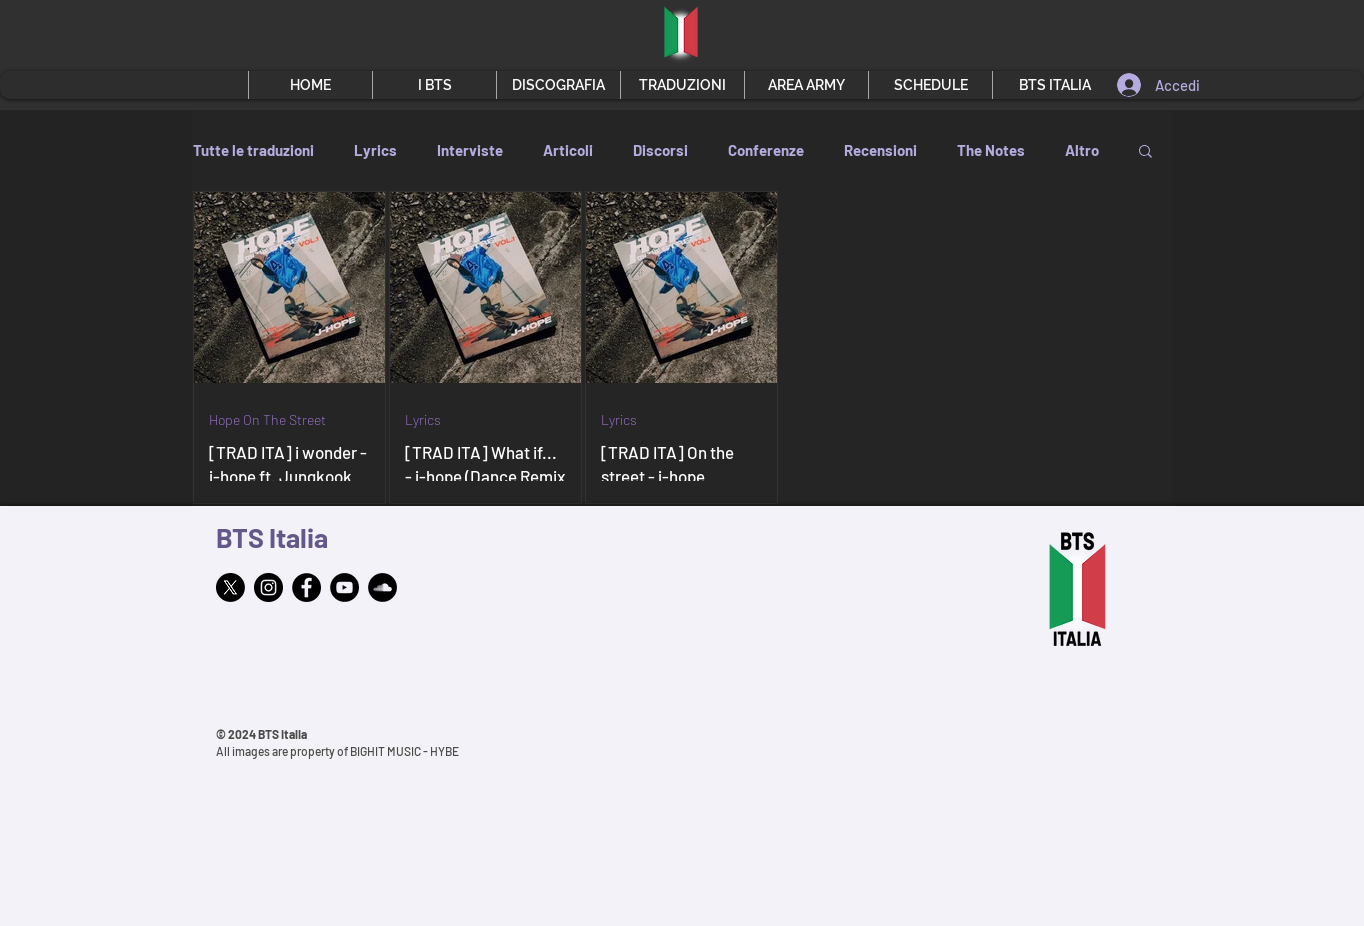  What do you see at coordinates (991, 150) in the screenshot?
I see `The Notes` at bounding box center [991, 150].